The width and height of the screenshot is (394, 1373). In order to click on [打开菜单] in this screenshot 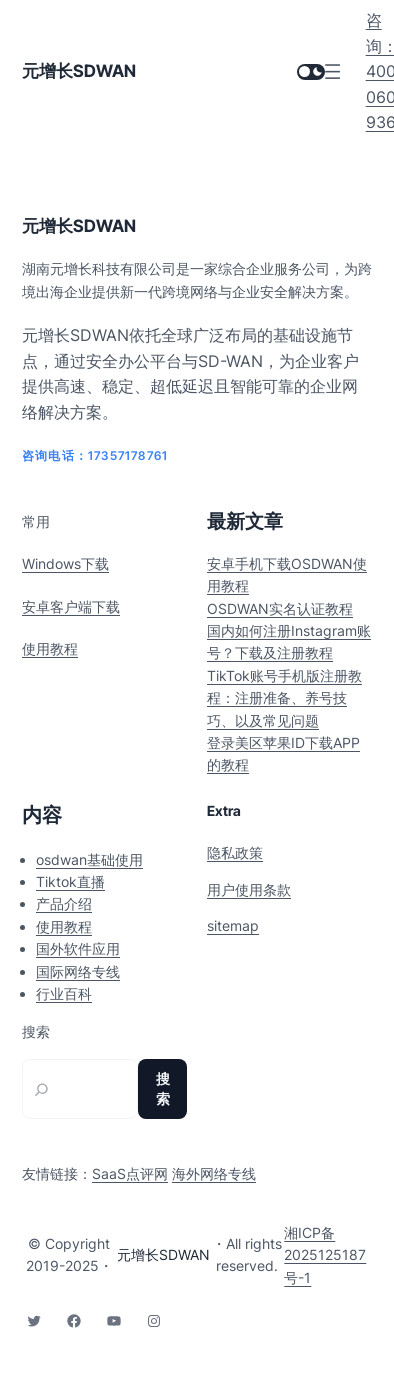, I will do `click(332, 71)`.